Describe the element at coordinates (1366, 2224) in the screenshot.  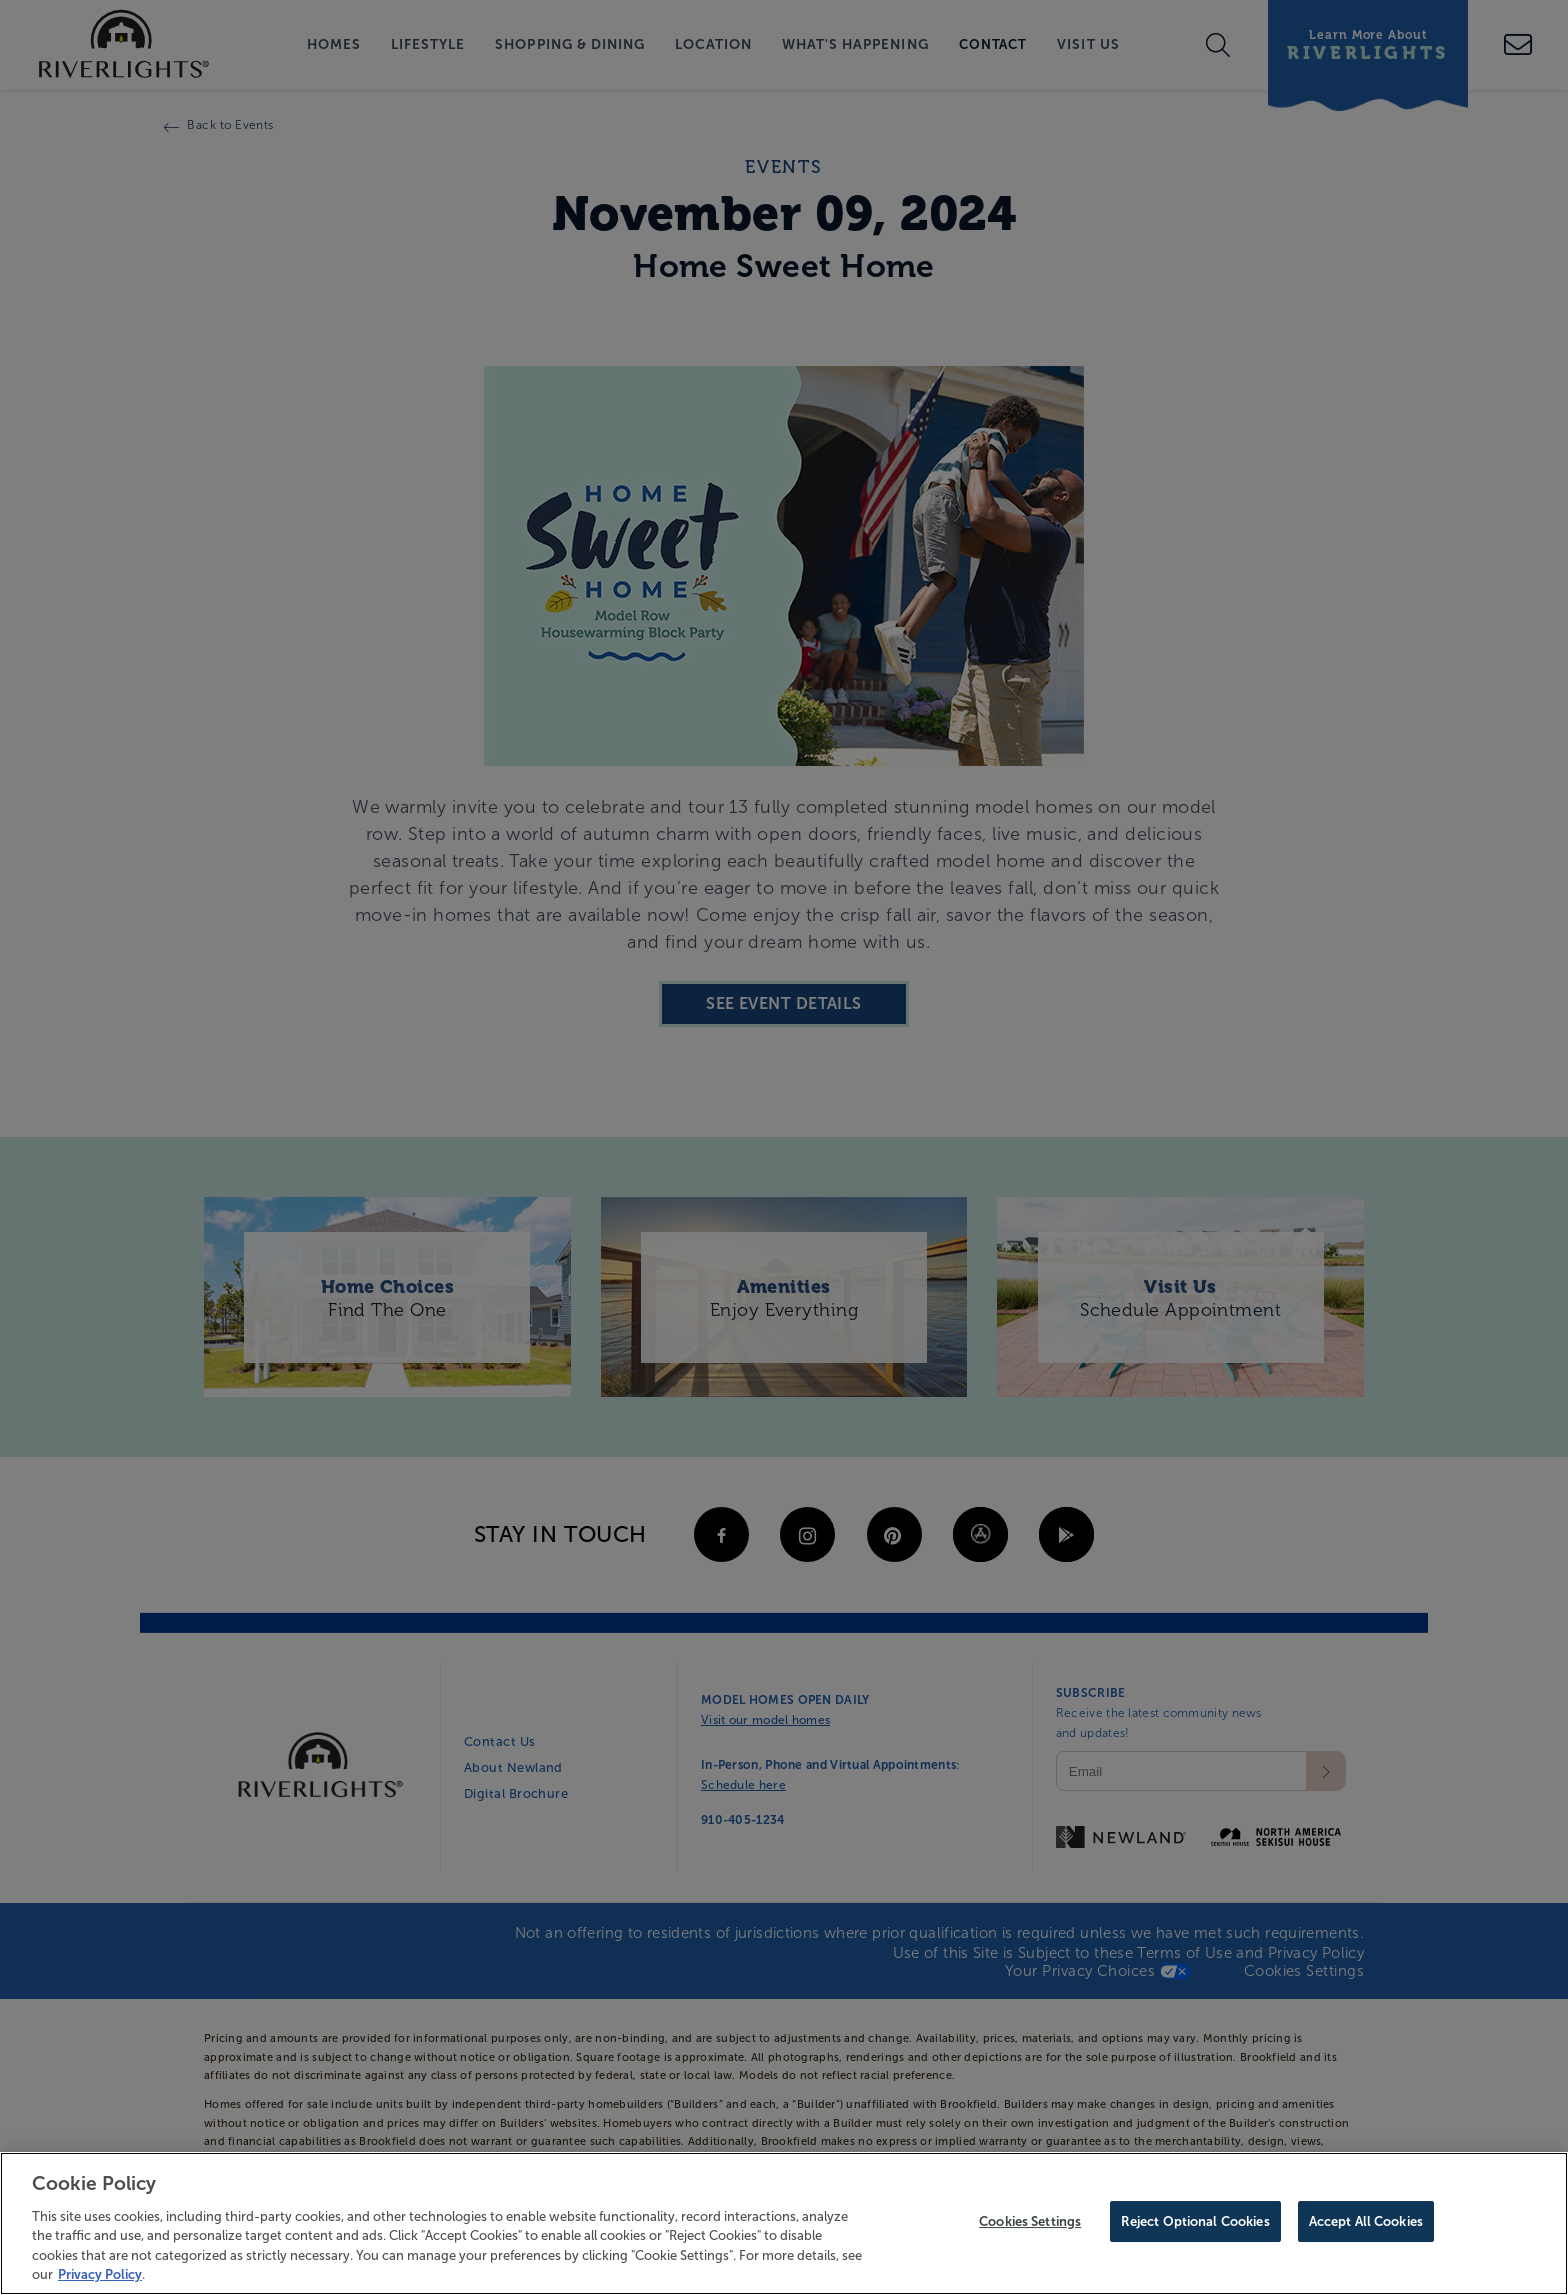
I see `Accept All Cookies` at that location.